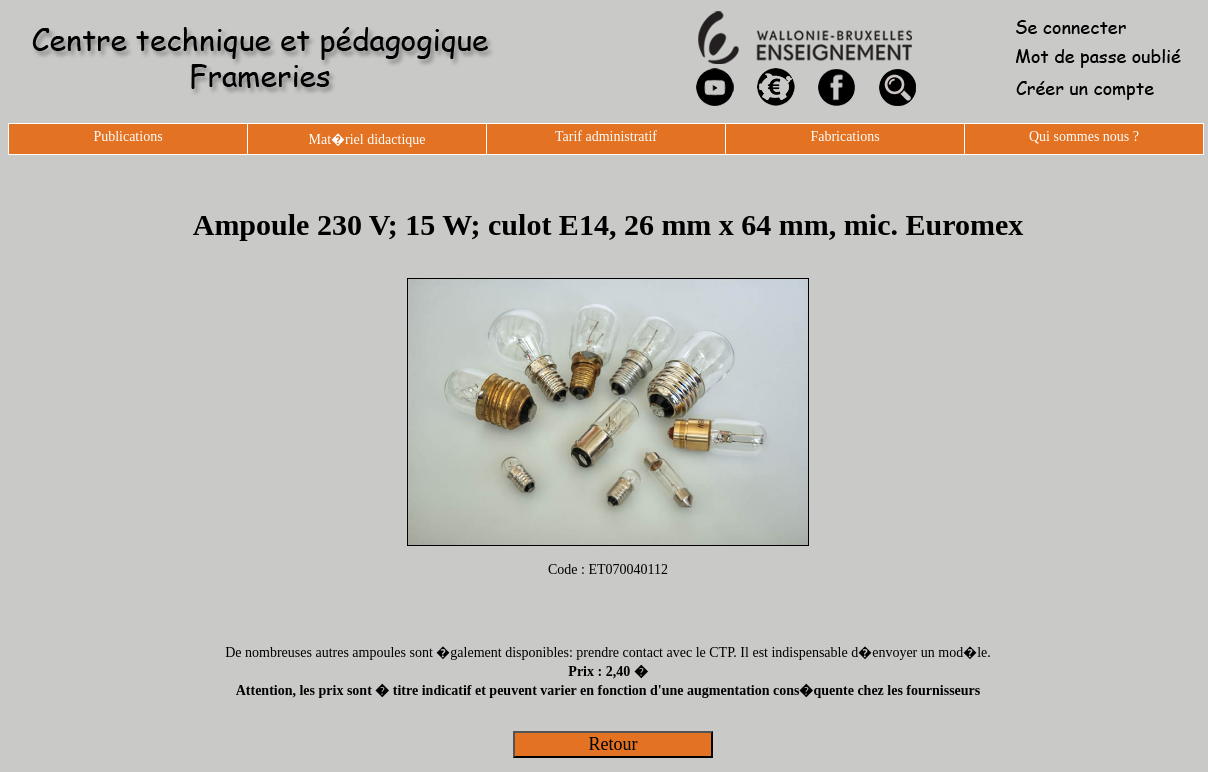 This screenshot has width=1208, height=772. What do you see at coordinates (606, 136) in the screenshot?
I see `Tarif administratif` at bounding box center [606, 136].